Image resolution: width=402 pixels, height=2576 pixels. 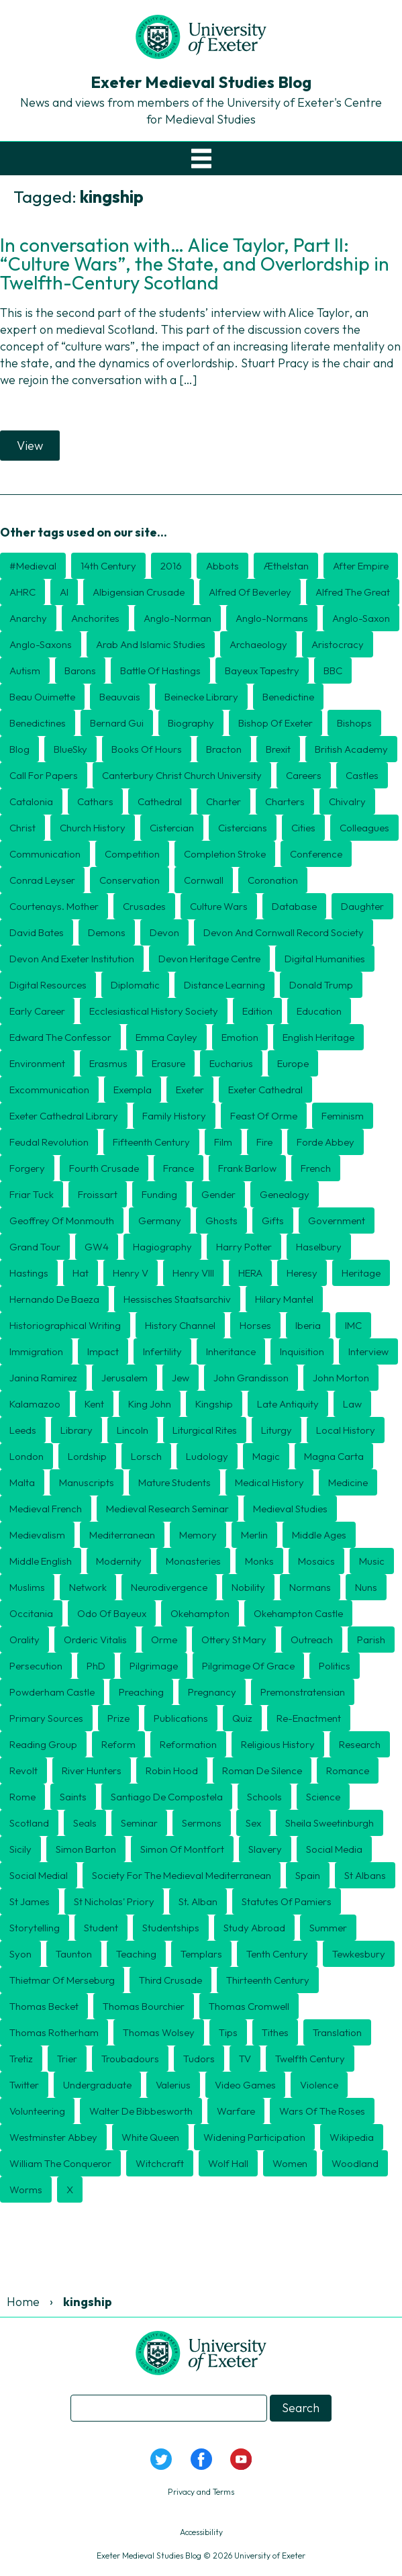 I want to click on Monasteries, so click(x=193, y=1561).